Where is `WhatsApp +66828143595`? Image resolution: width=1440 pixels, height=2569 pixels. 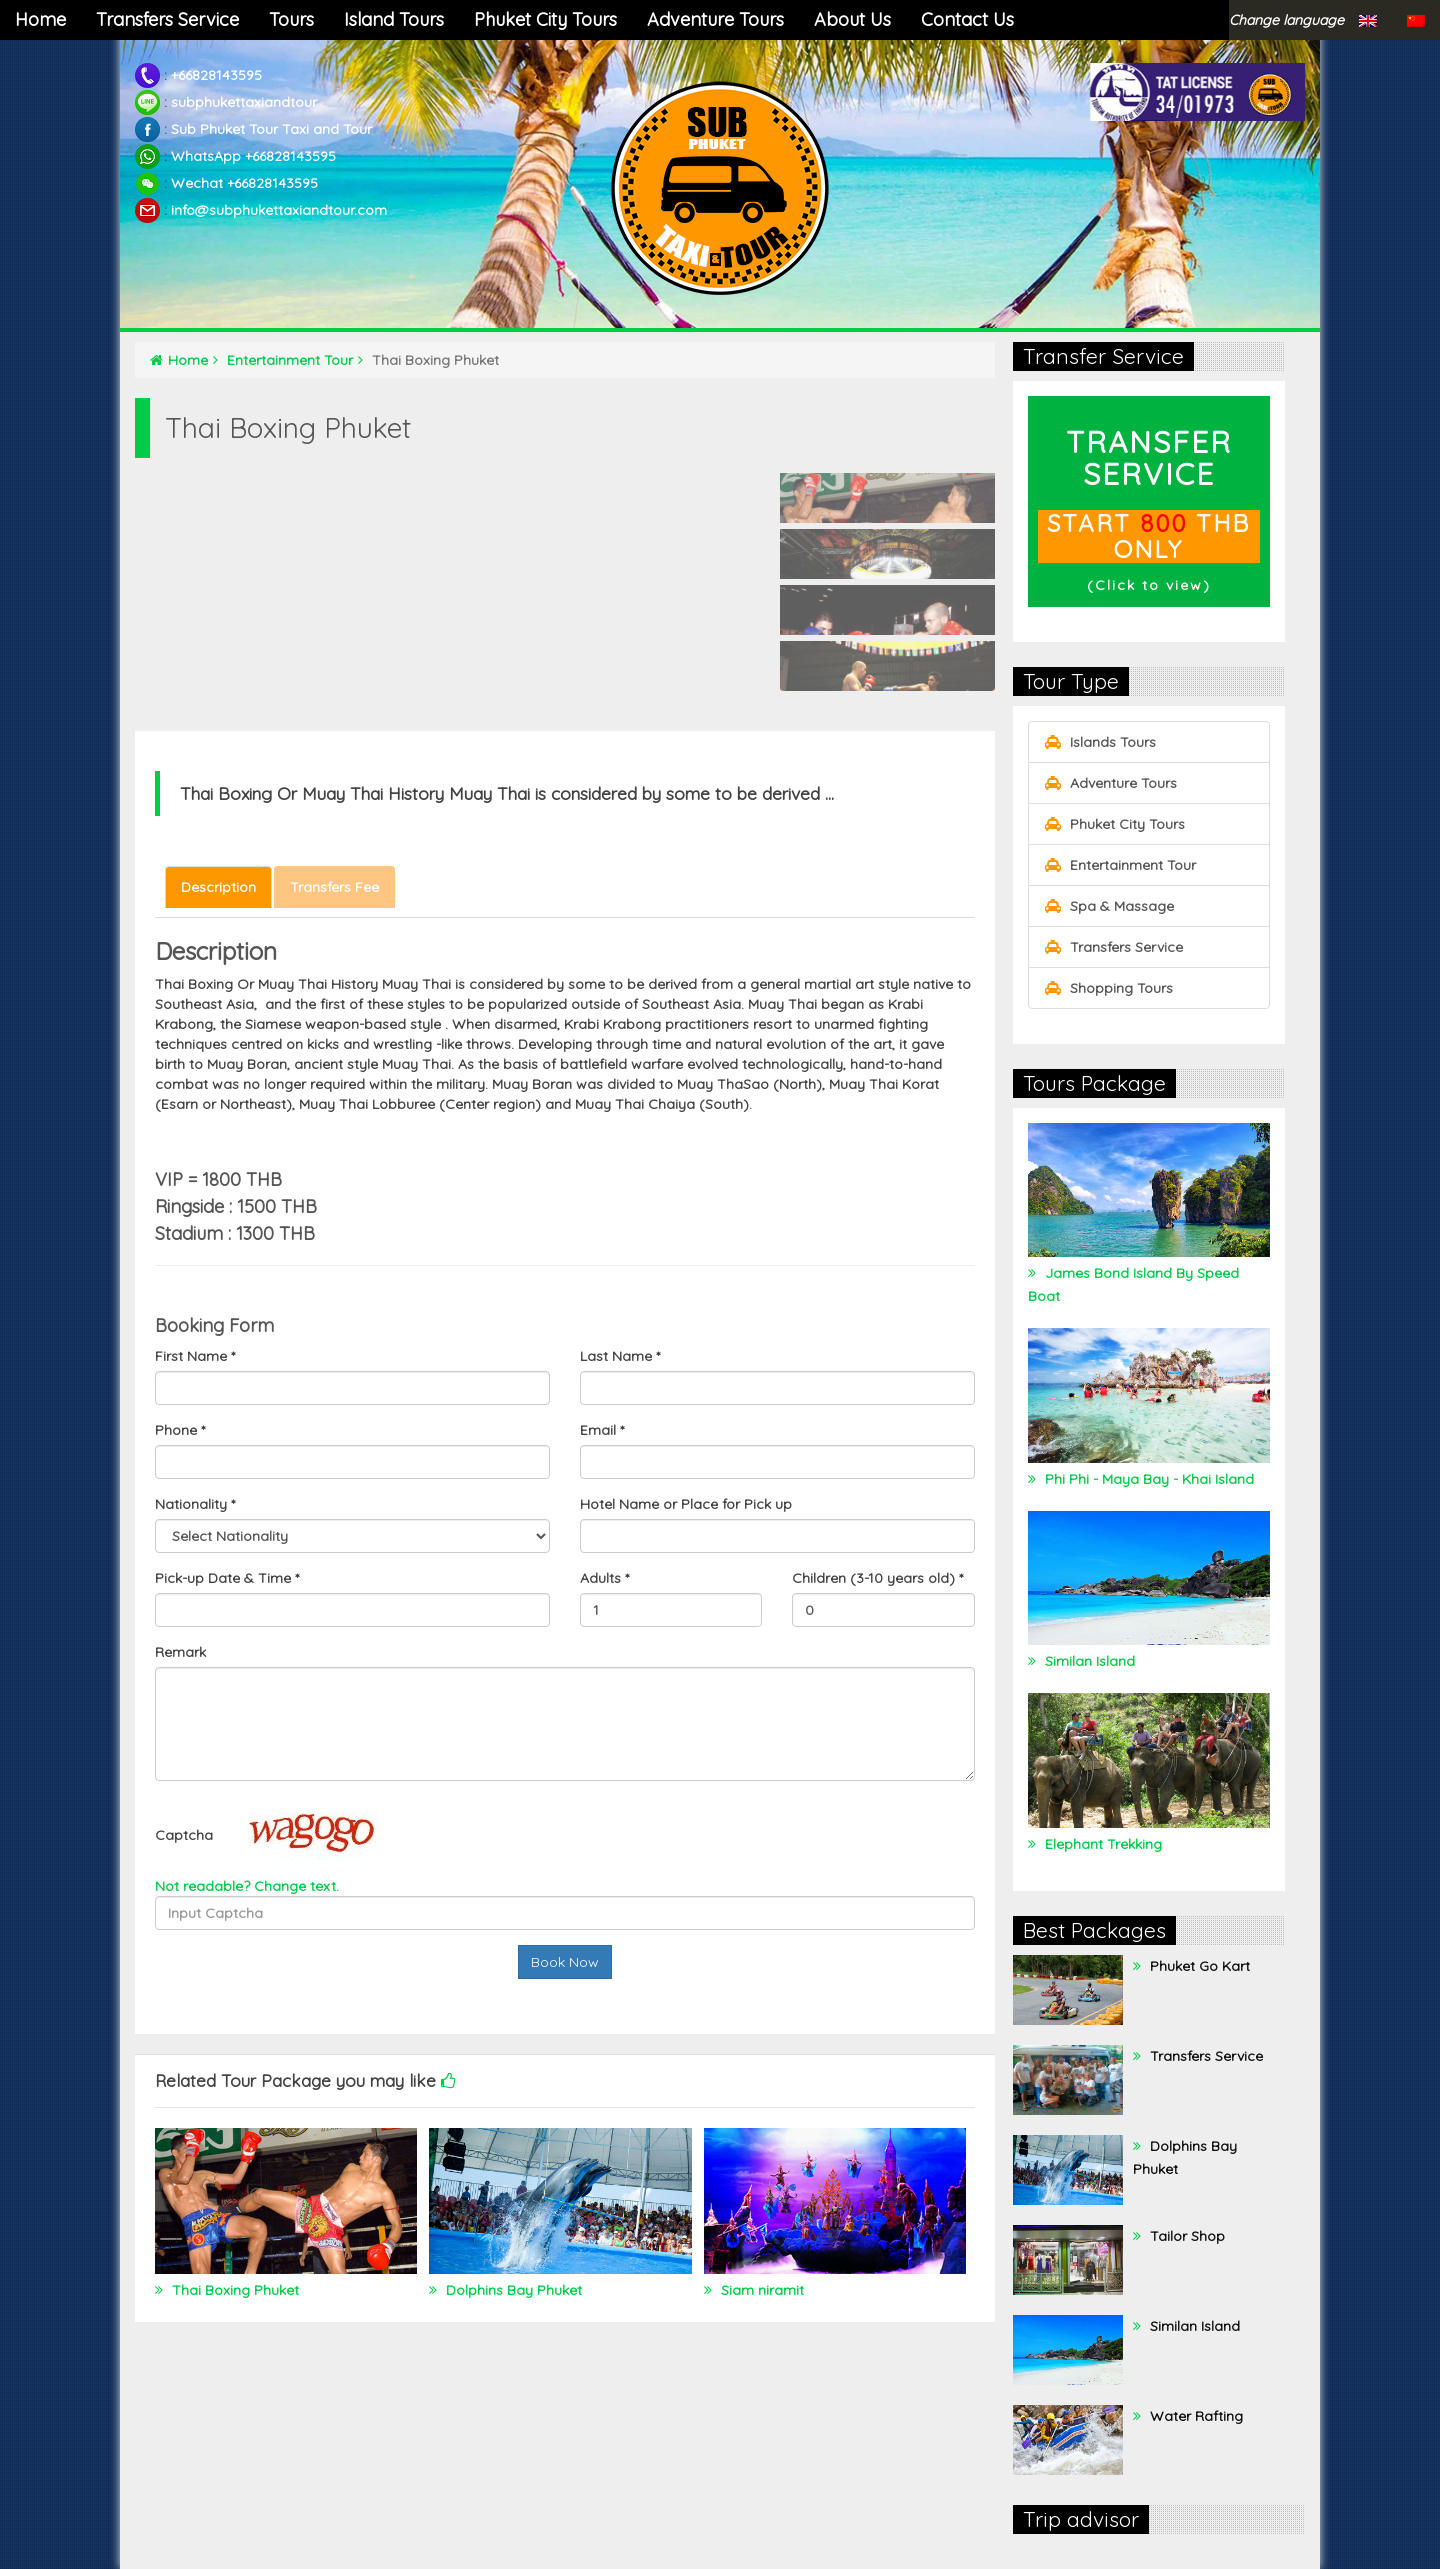 WhatsApp +66828143595 is located at coordinates (253, 156).